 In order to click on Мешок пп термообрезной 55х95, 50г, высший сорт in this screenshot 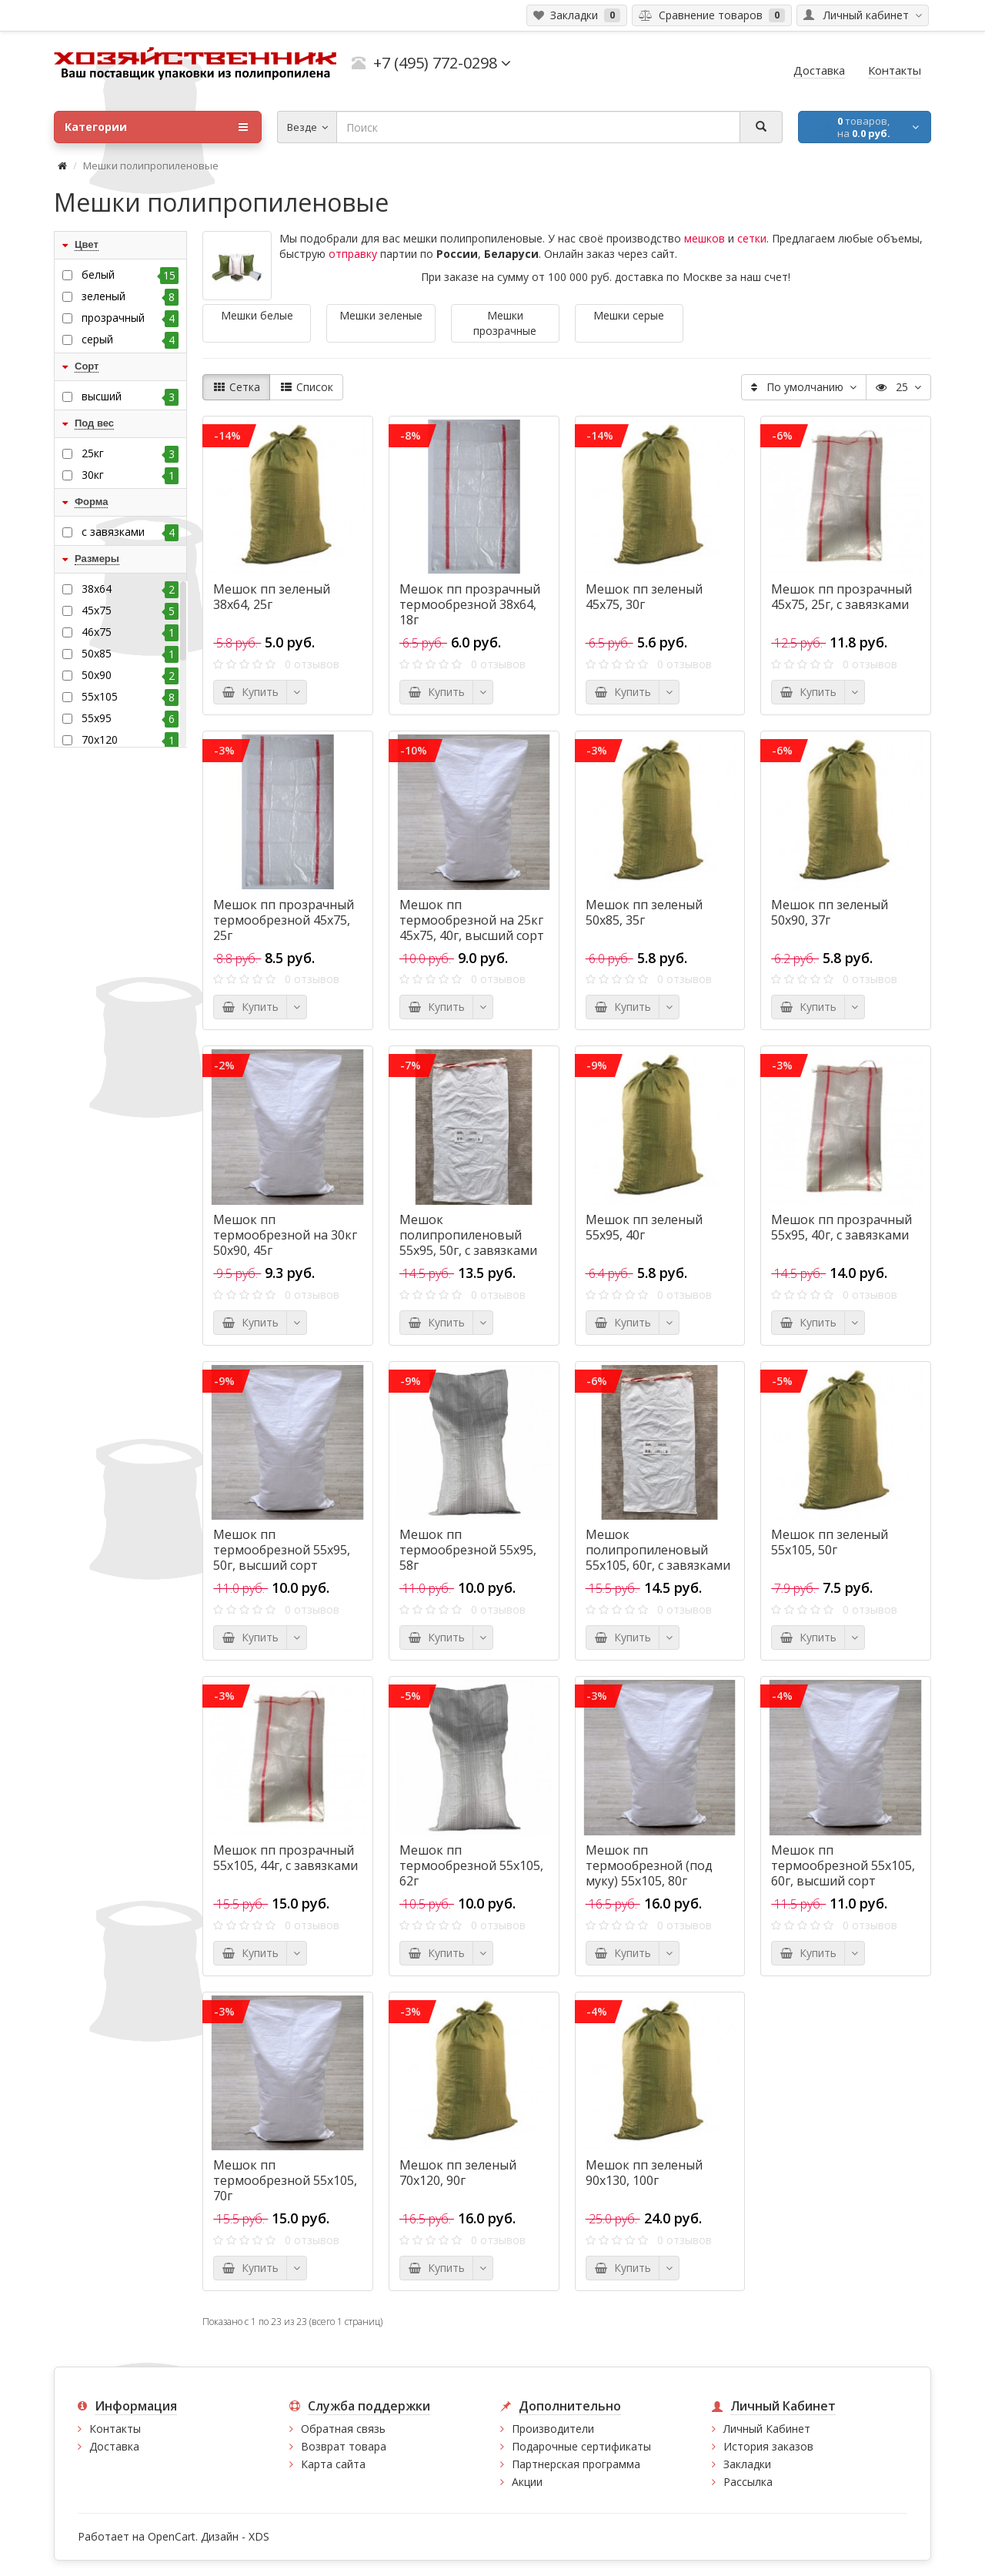, I will do `click(281, 1550)`.